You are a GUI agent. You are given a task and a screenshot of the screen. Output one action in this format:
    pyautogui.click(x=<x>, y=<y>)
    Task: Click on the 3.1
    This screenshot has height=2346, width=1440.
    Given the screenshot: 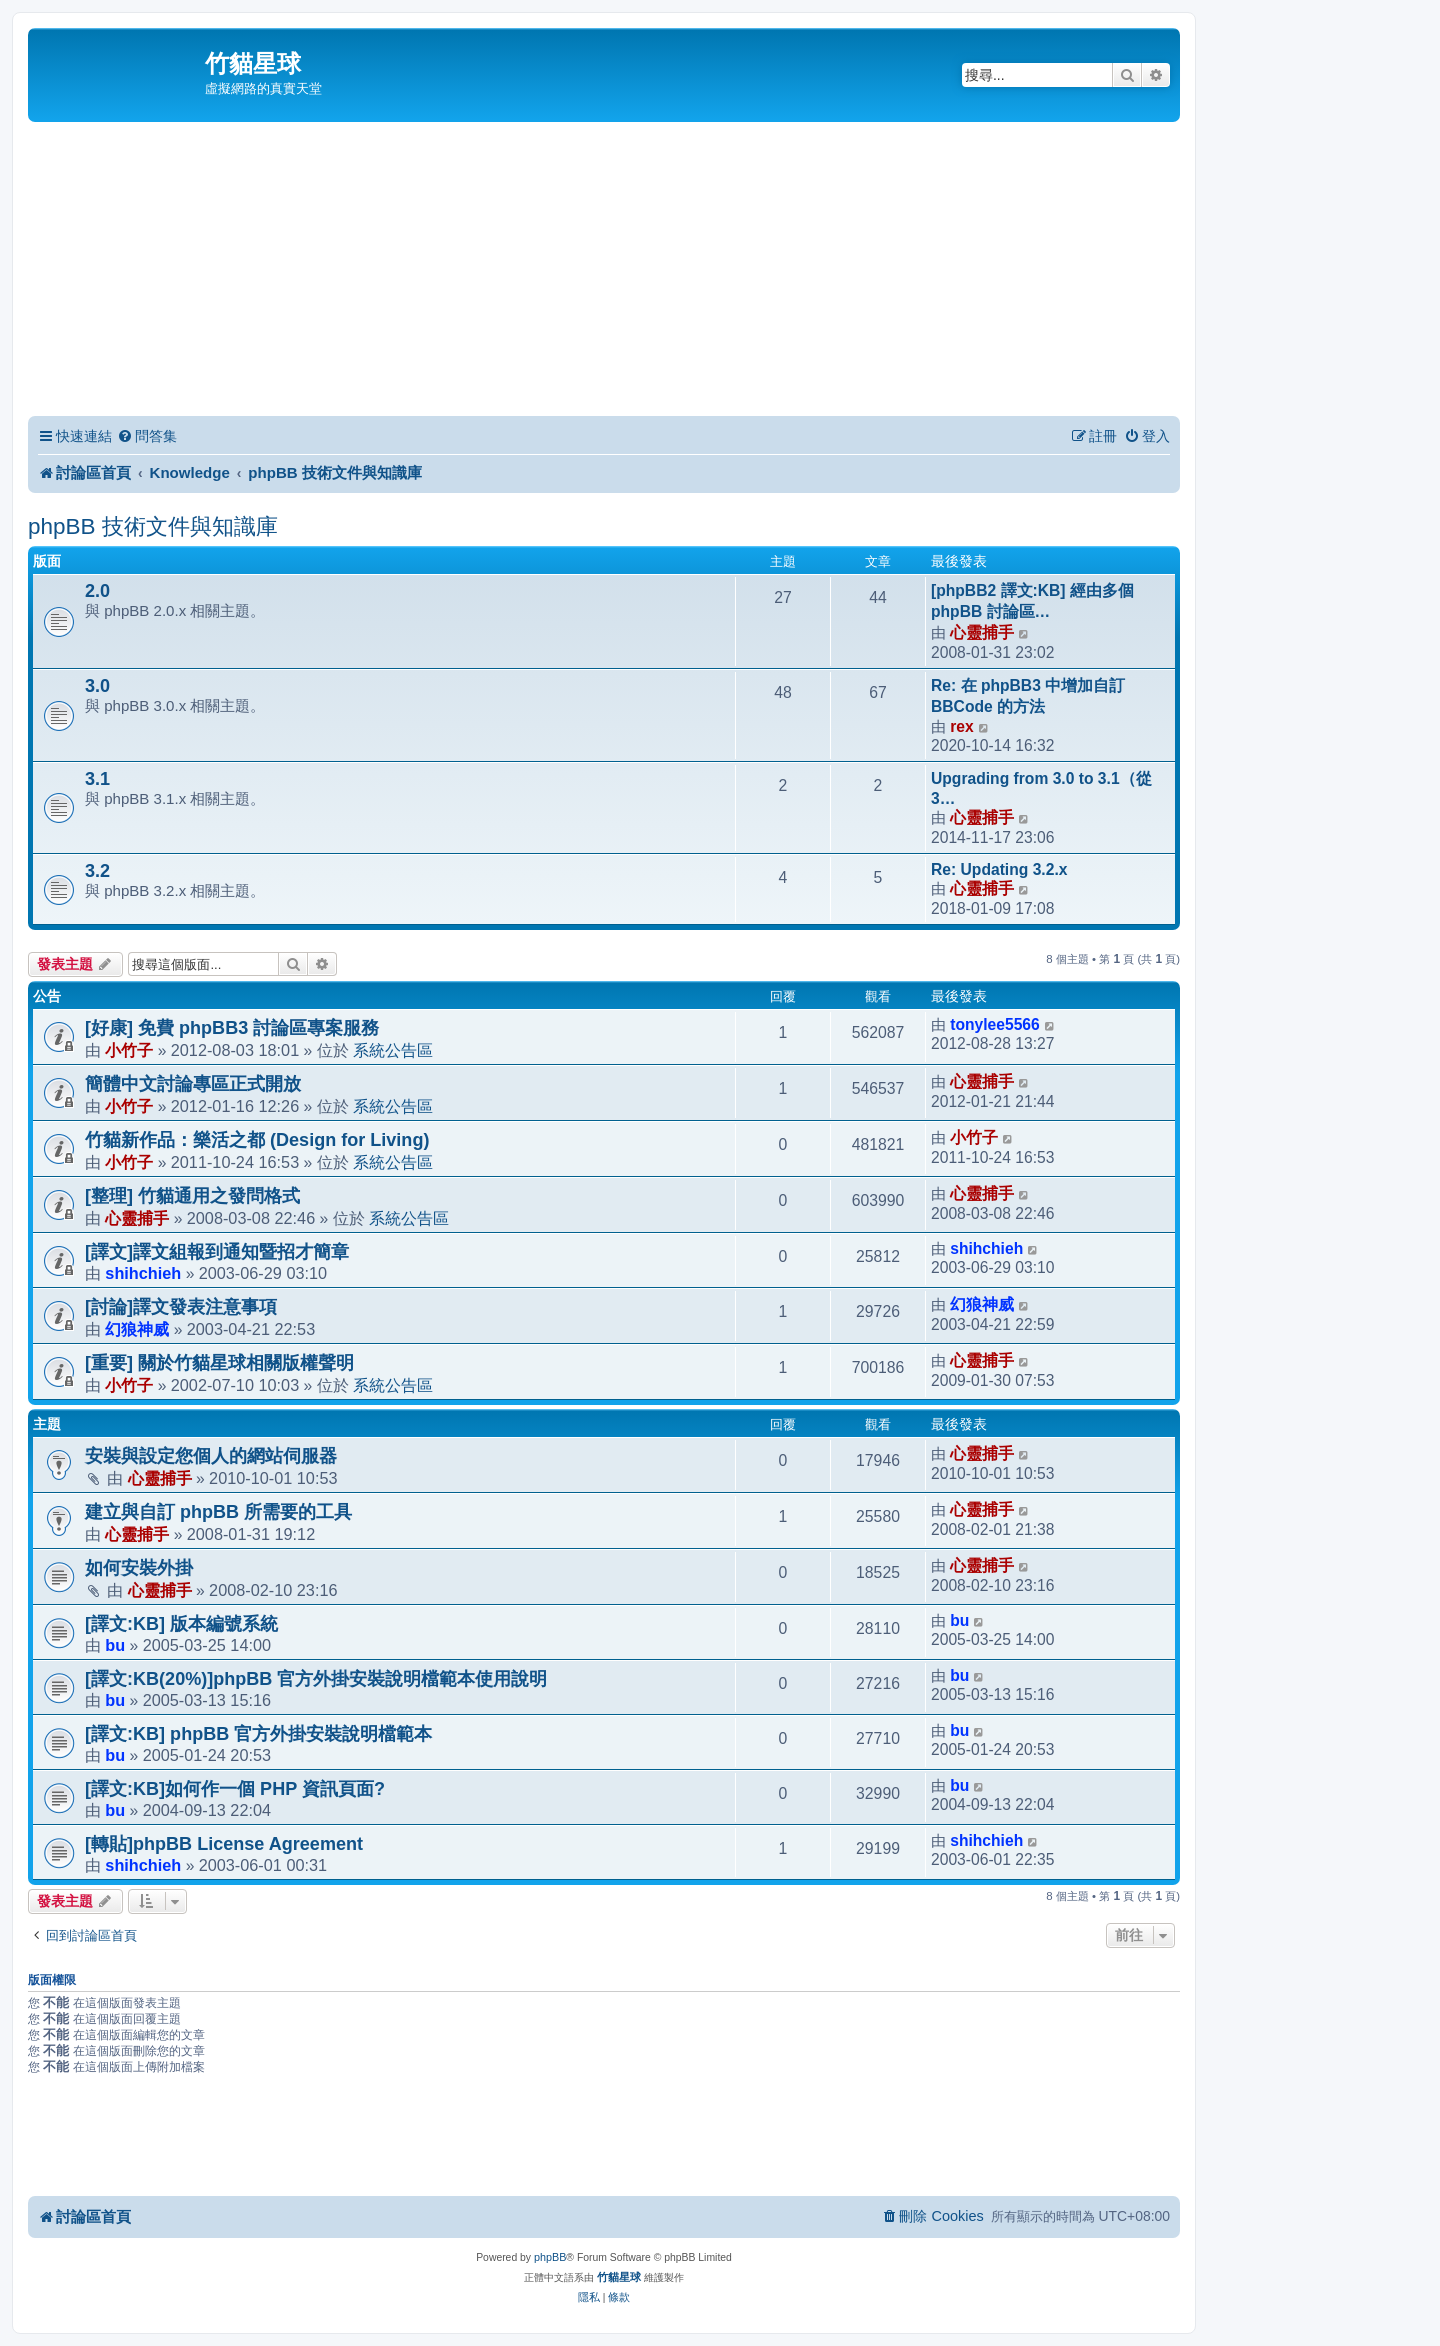 What is the action you would take?
    pyautogui.click(x=97, y=779)
    